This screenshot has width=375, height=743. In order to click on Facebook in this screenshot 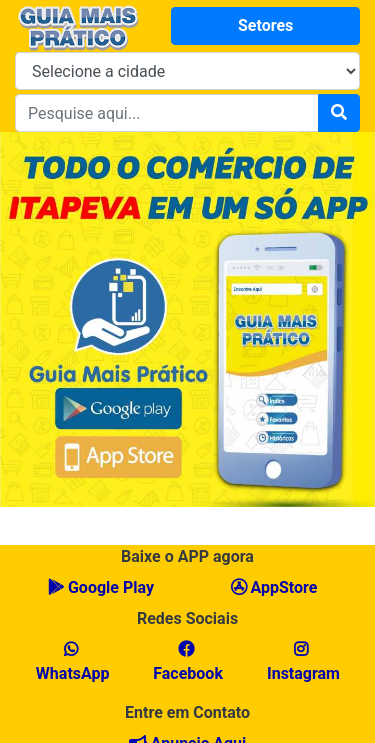, I will do `click(186, 662)`.